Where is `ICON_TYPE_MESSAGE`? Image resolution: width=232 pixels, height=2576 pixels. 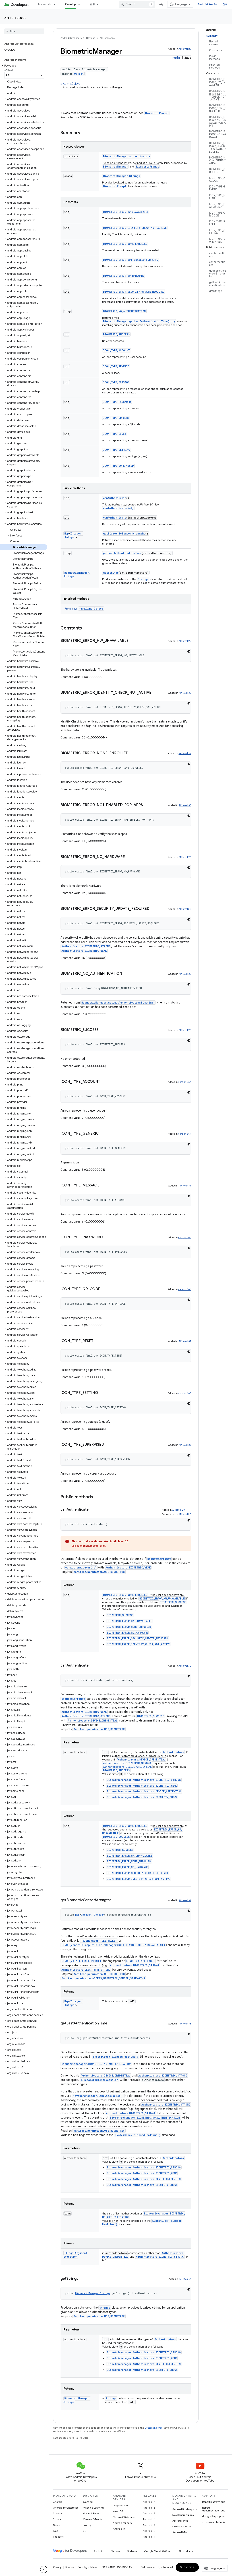
ICON_TYPE_MESSAGE is located at coordinates (116, 382).